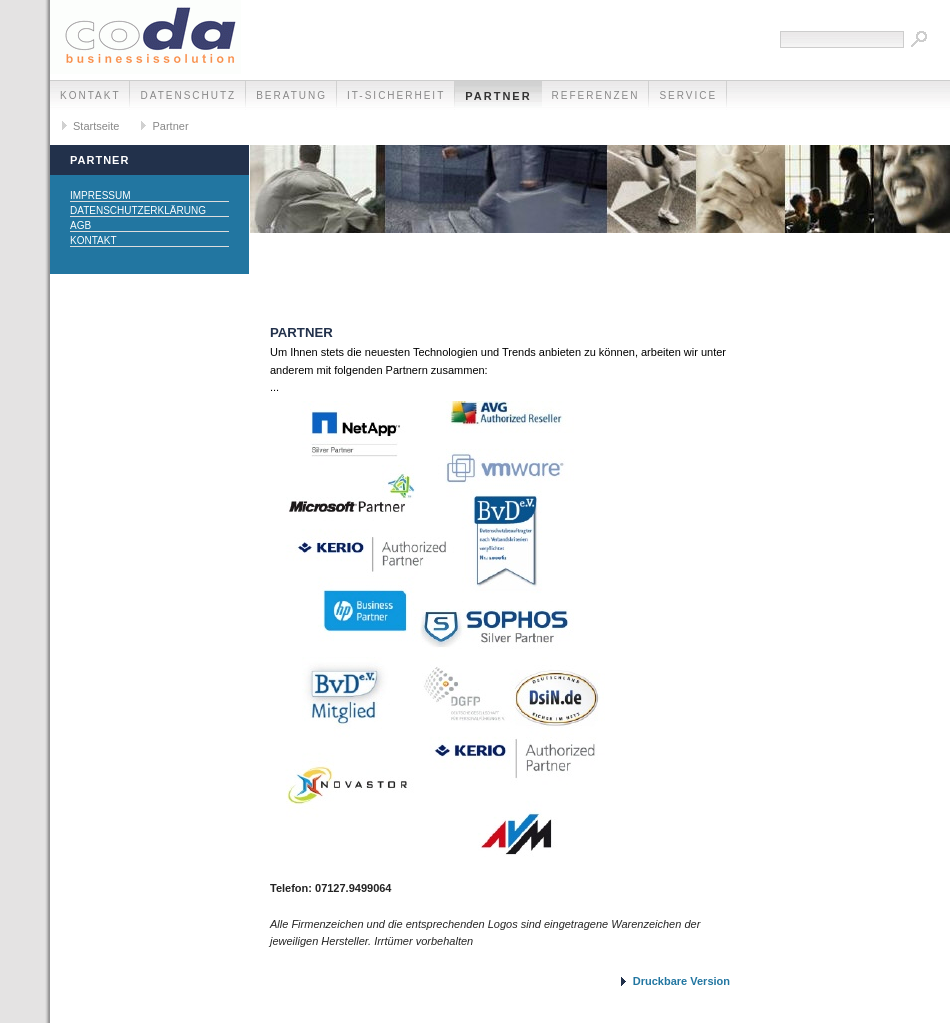  Describe the element at coordinates (90, 95) in the screenshot. I see `Kontakt` at that location.